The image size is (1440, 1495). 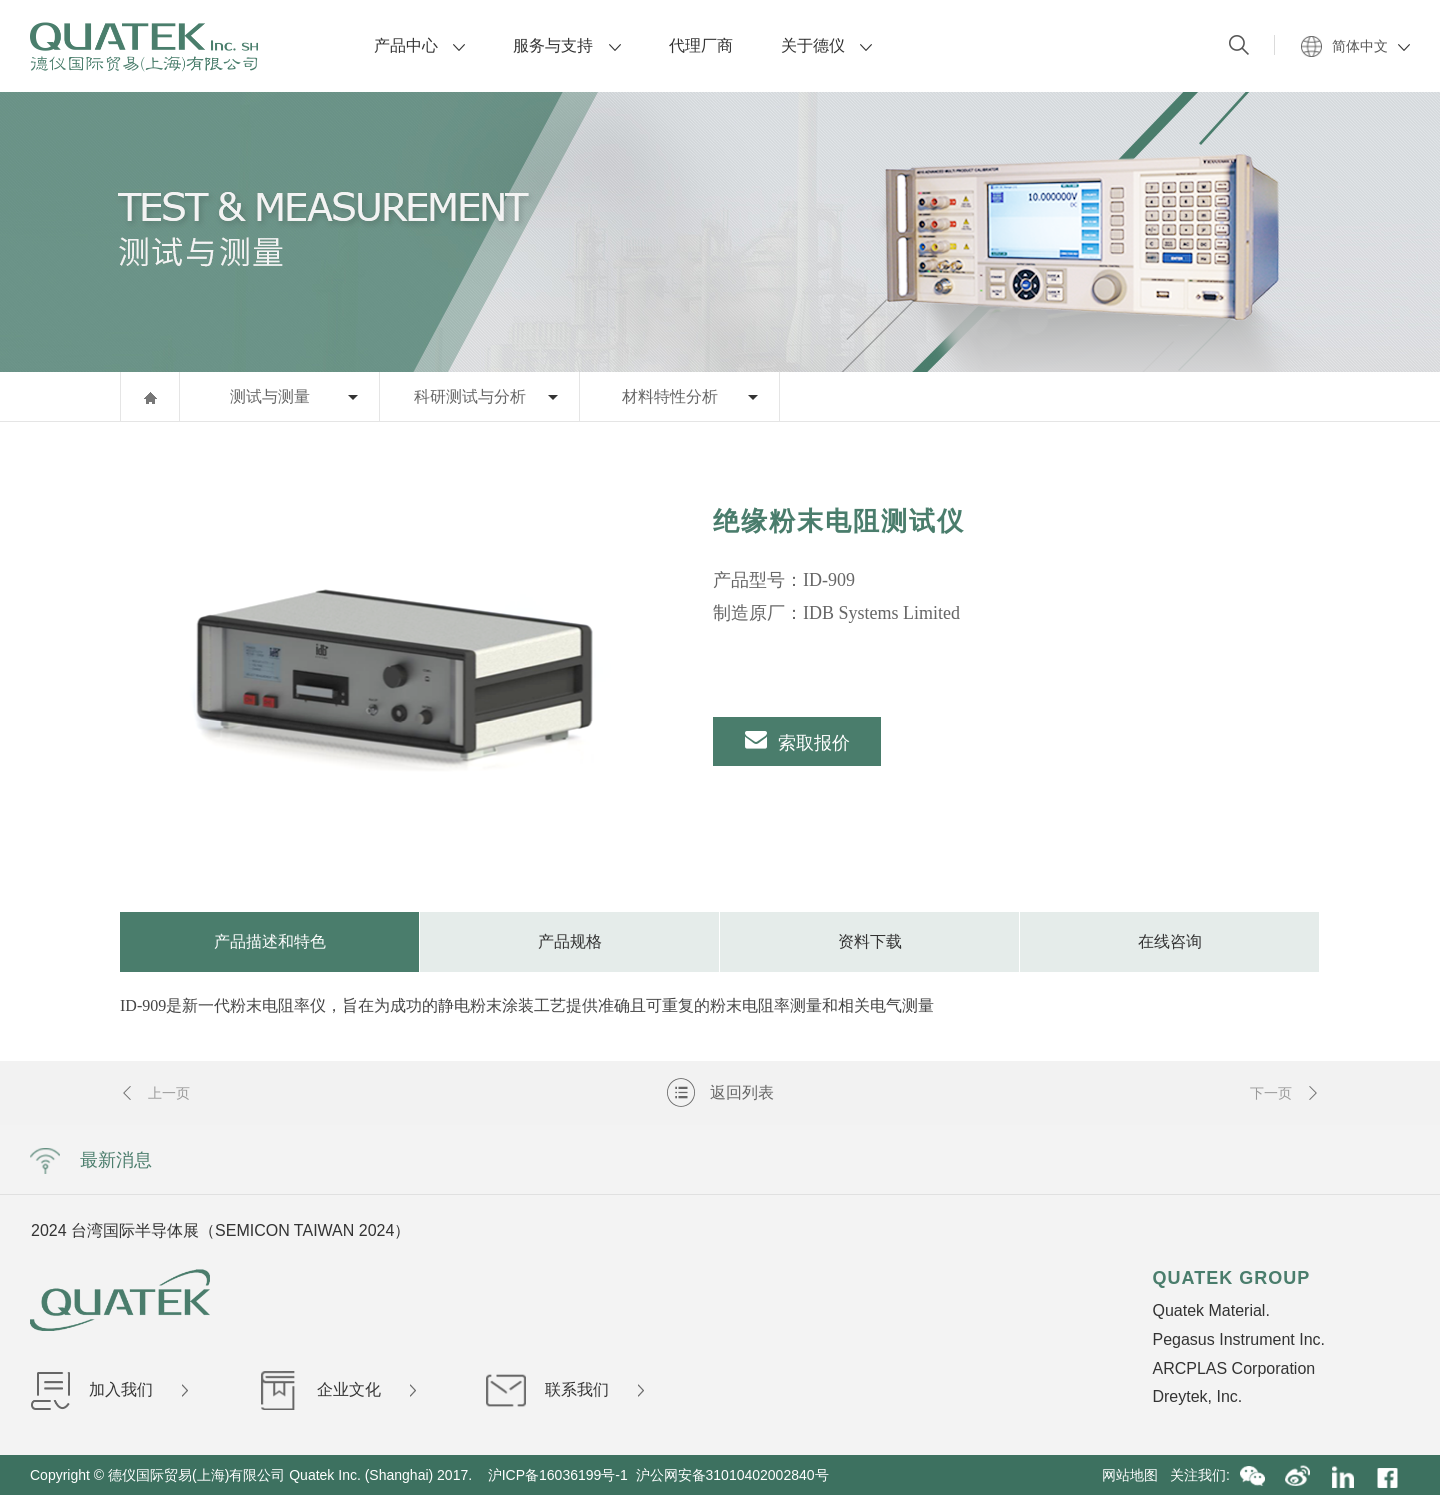 I want to click on 关于德仪, so click(x=826, y=45).